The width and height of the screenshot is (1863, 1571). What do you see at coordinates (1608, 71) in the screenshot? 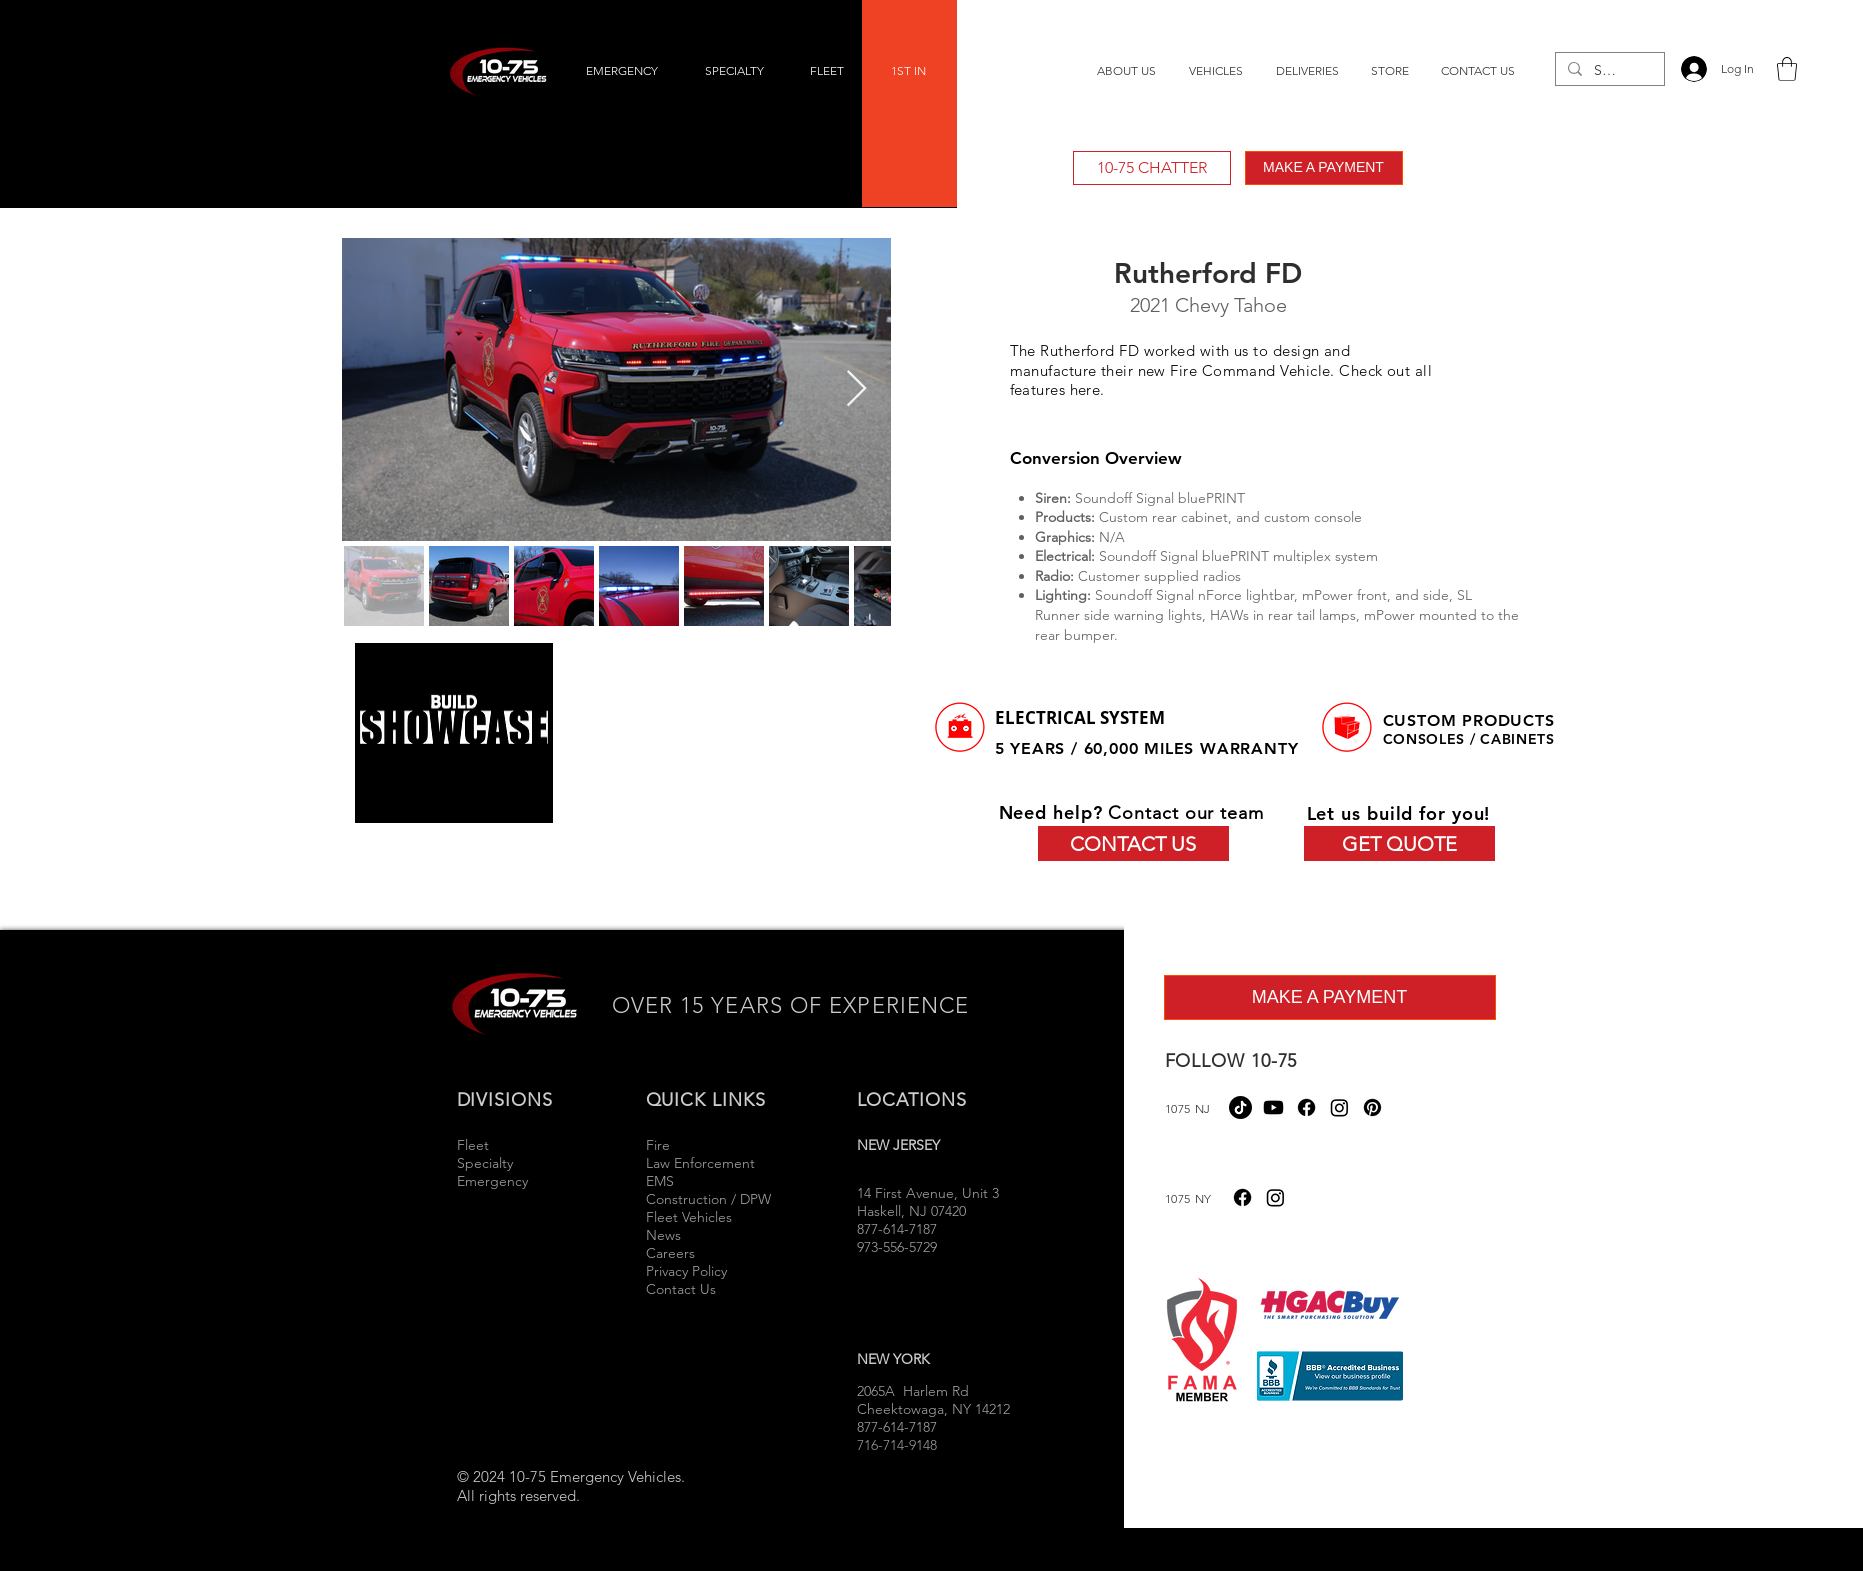
I see `[Search...]` at bounding box center [1608, 71].